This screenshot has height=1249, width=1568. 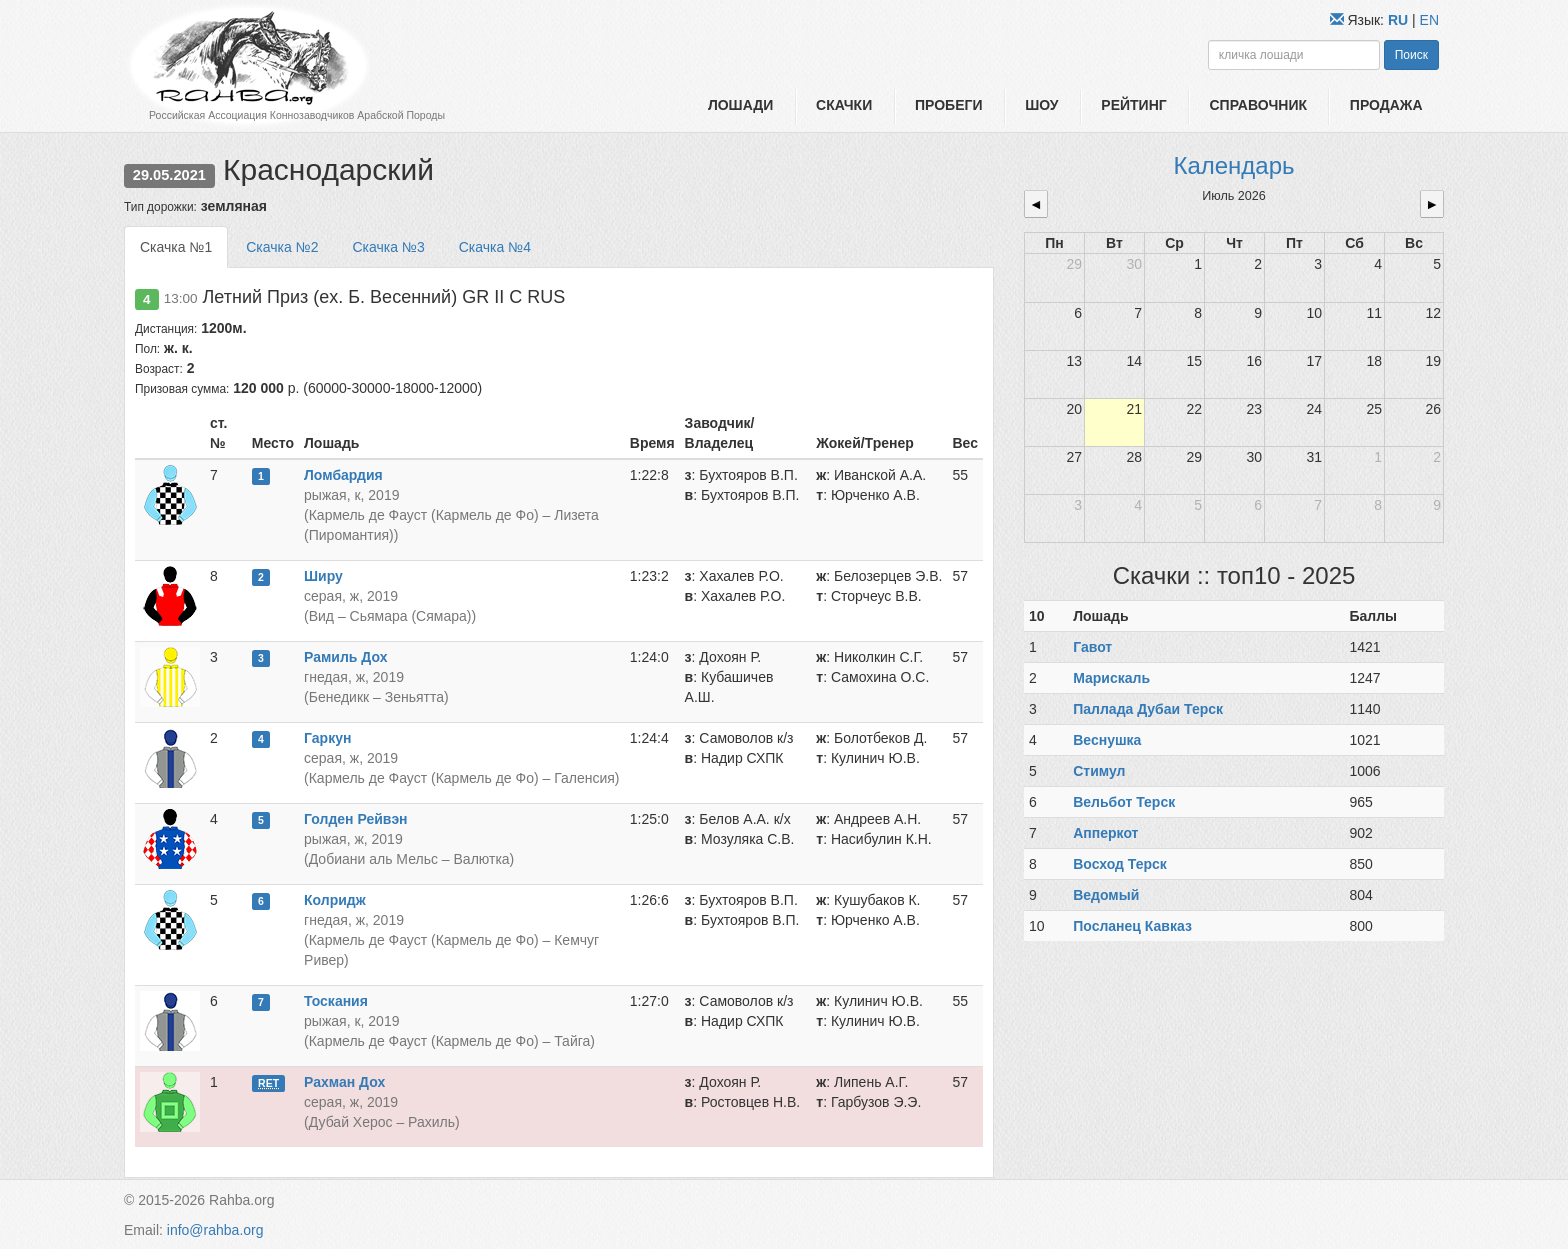 What do you see at coordinates (215, 1230) in the screenshot?
I see `info@rahba.org` at bounding box center [215, 1230].